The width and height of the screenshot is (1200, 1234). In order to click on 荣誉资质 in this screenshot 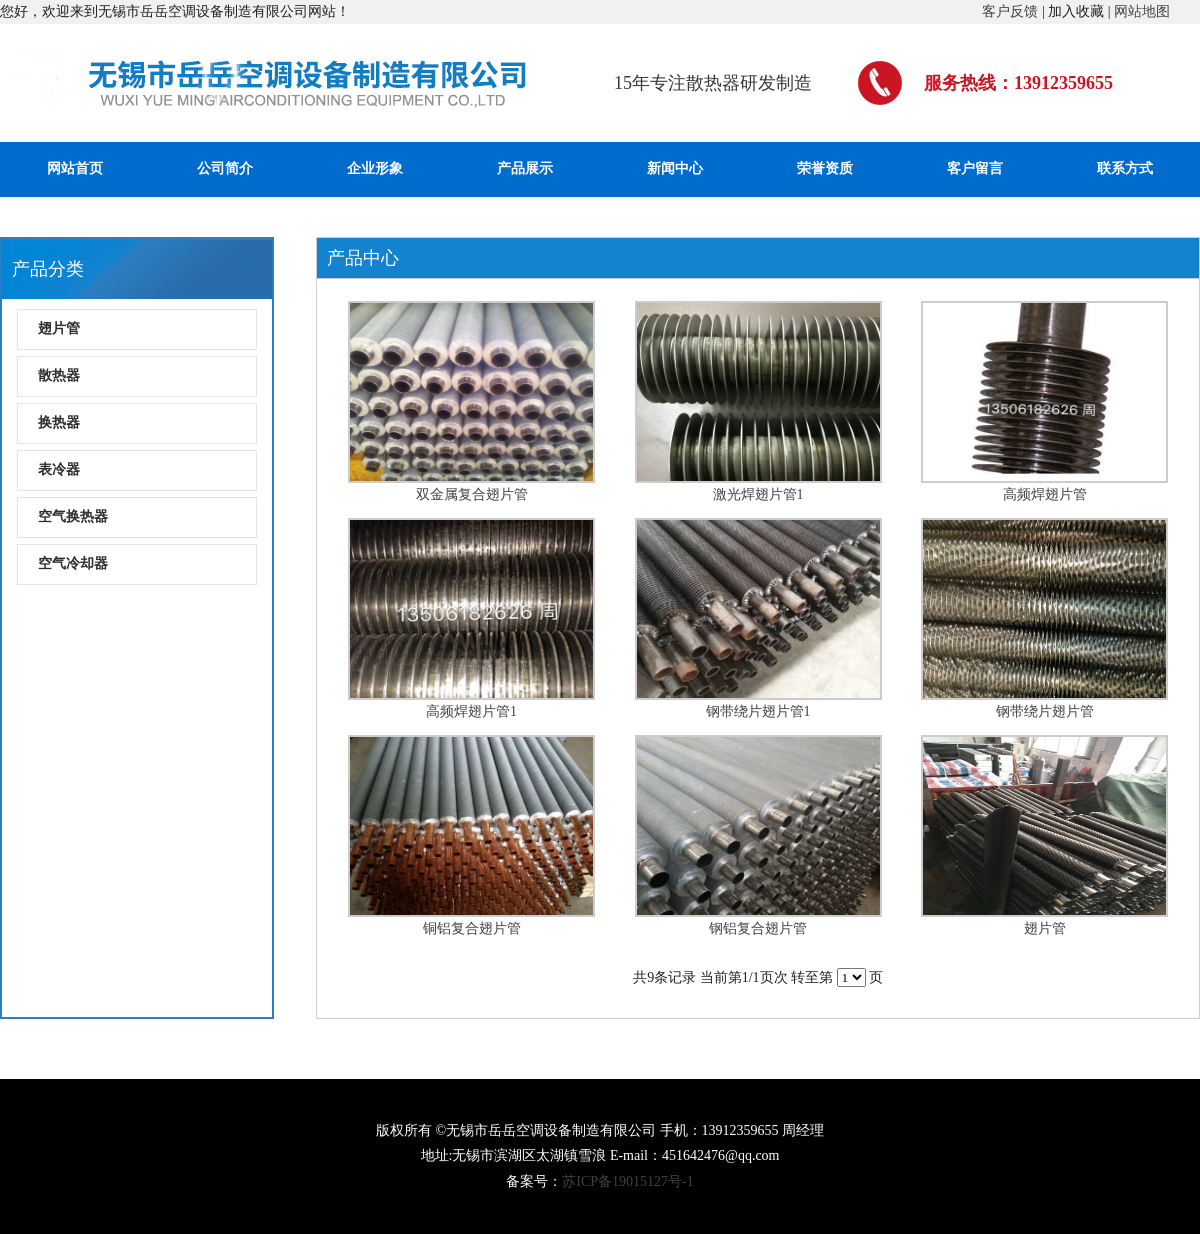, I will do `click(825, 168)`.